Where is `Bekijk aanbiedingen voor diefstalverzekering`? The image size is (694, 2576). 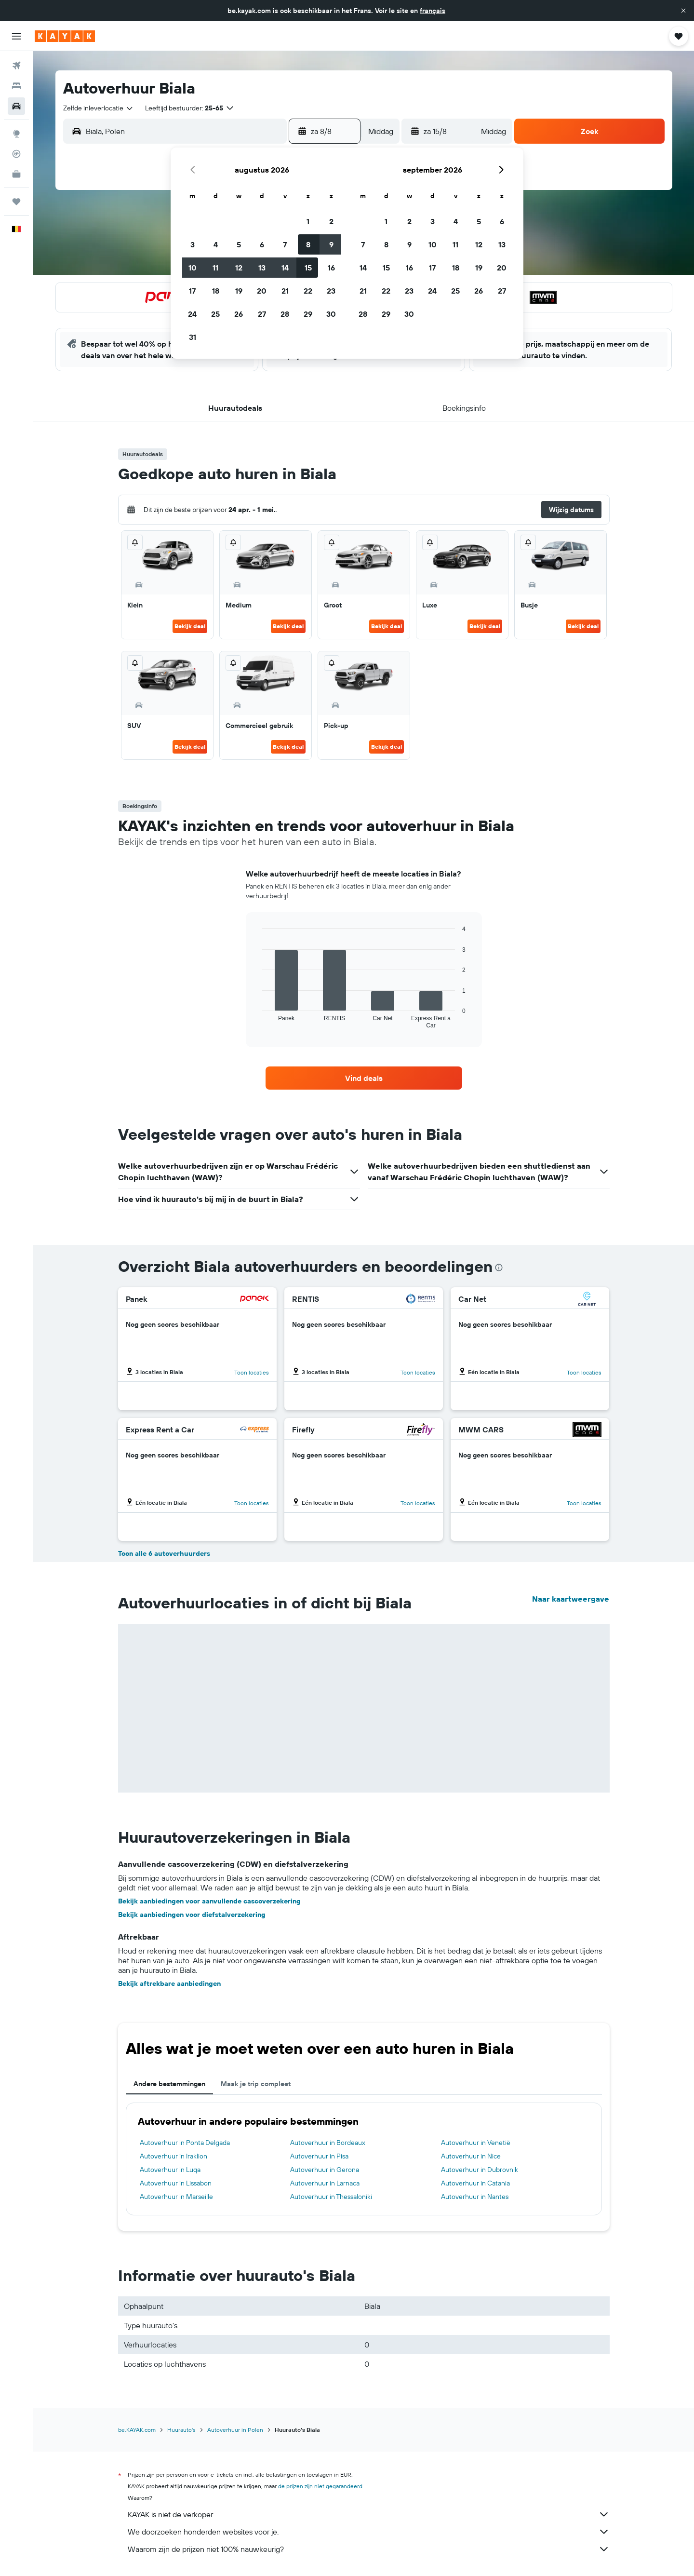 Bekijk aanbiedingen voor diefstalverzekering is located at coordinates (192, 1914).